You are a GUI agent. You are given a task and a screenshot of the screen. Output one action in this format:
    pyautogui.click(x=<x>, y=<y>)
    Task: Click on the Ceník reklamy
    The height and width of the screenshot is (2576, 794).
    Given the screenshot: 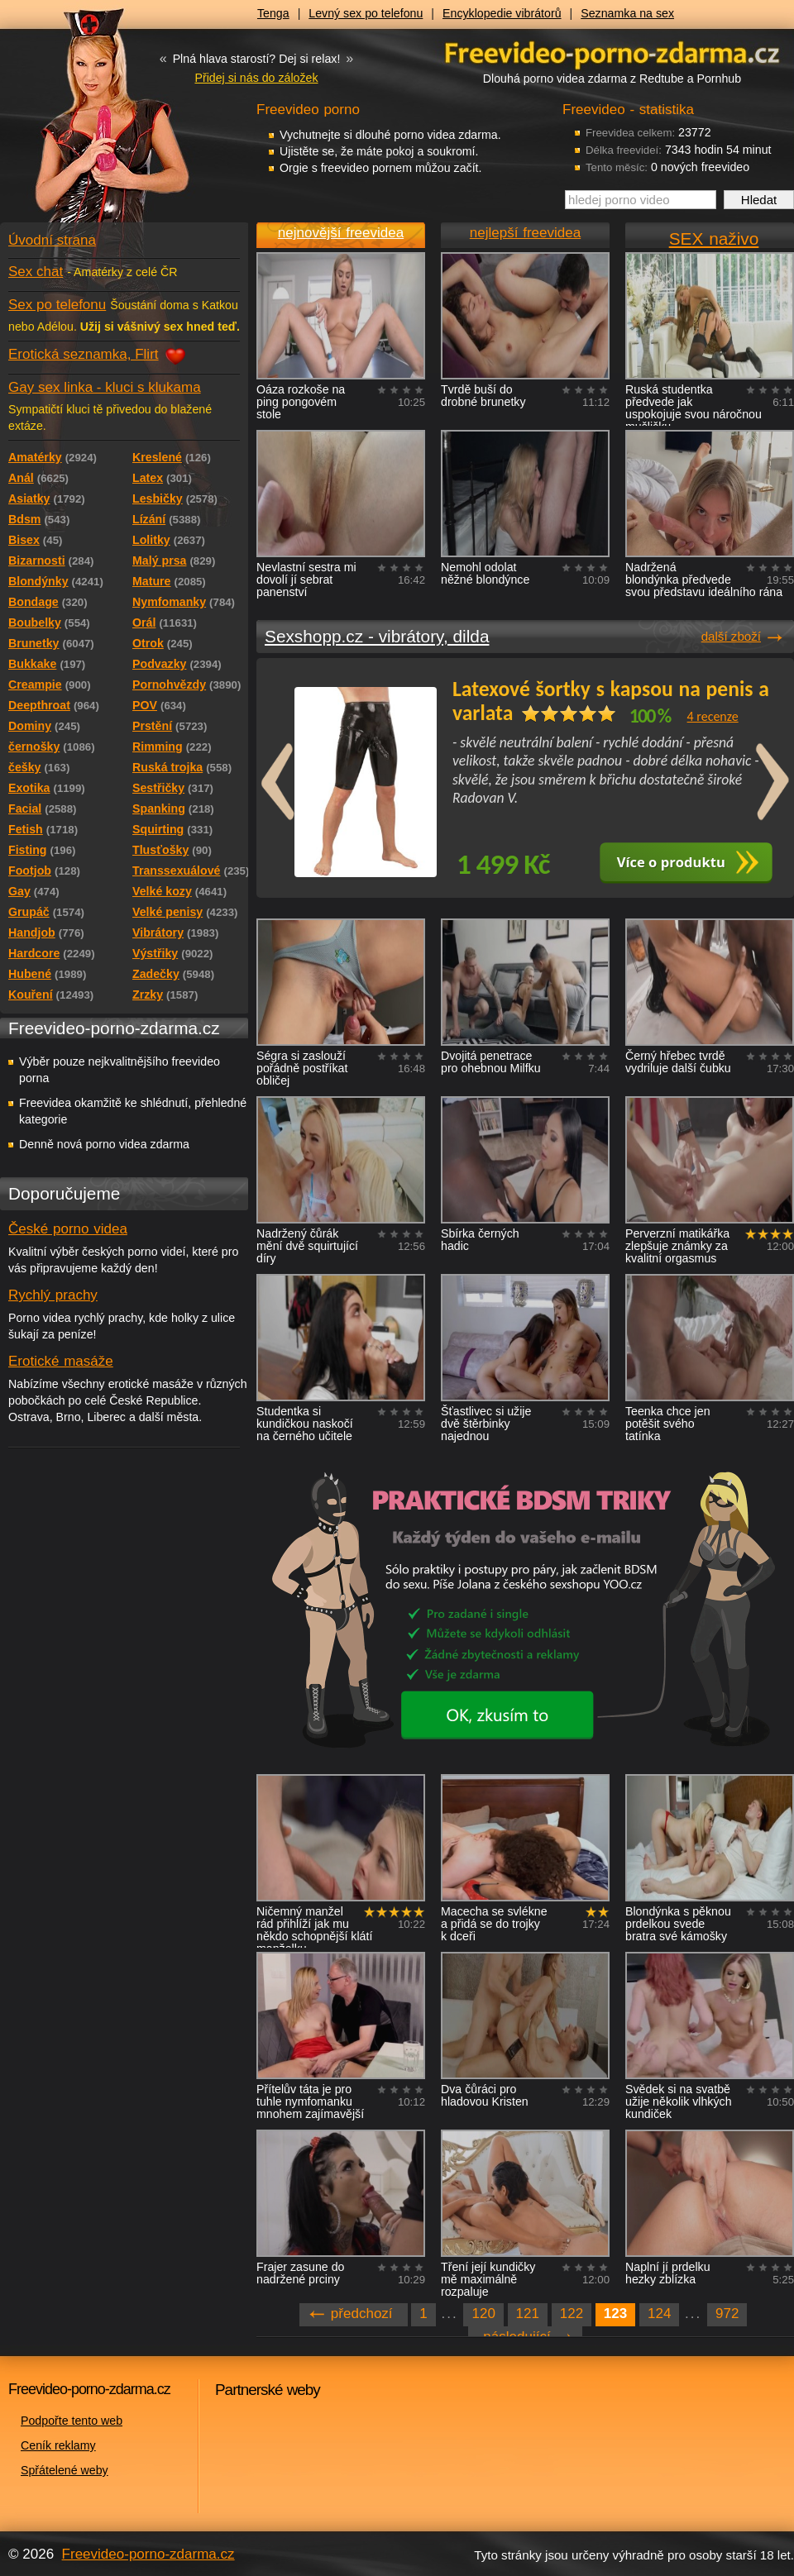 What is the action you would take?
    pyautogui.click(x=58, y=2445)
    